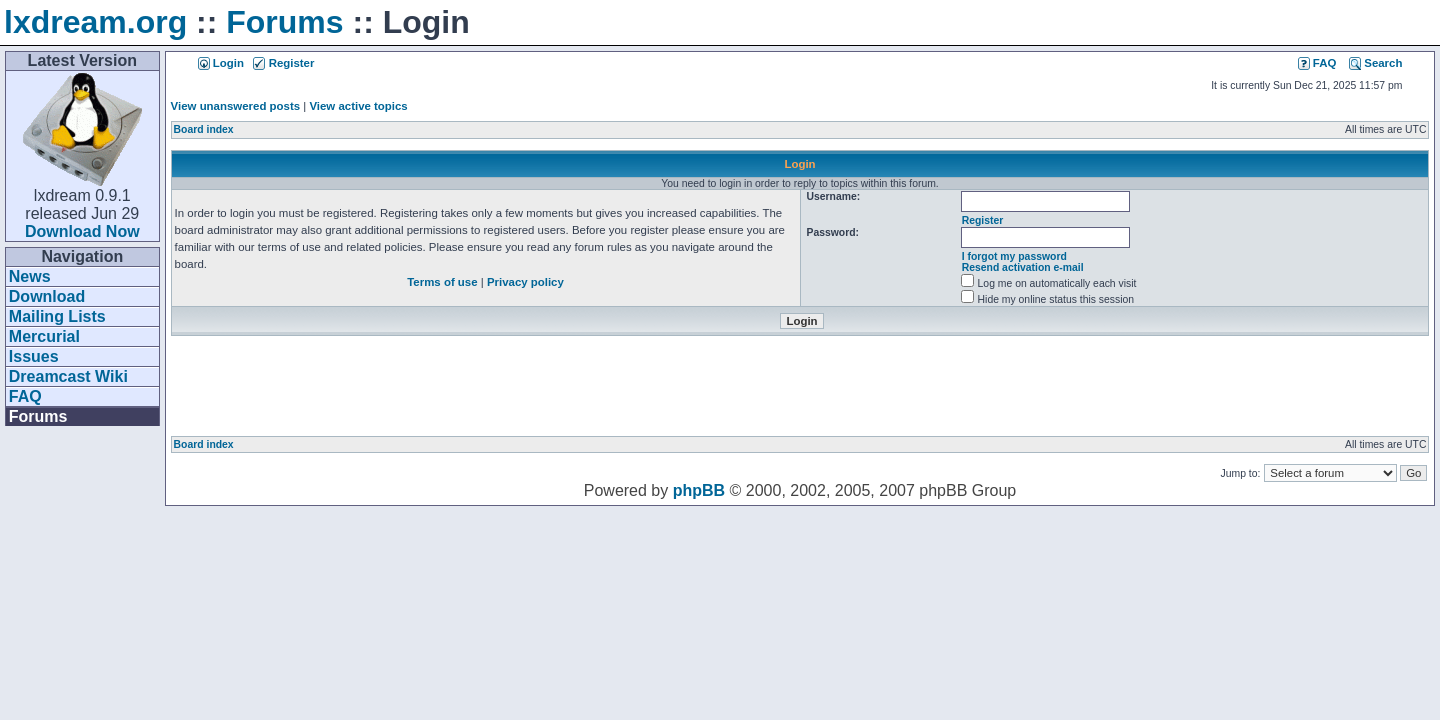 This screenshot has width=1440, height=720. I want to click on View active topics, so click(358, 106).